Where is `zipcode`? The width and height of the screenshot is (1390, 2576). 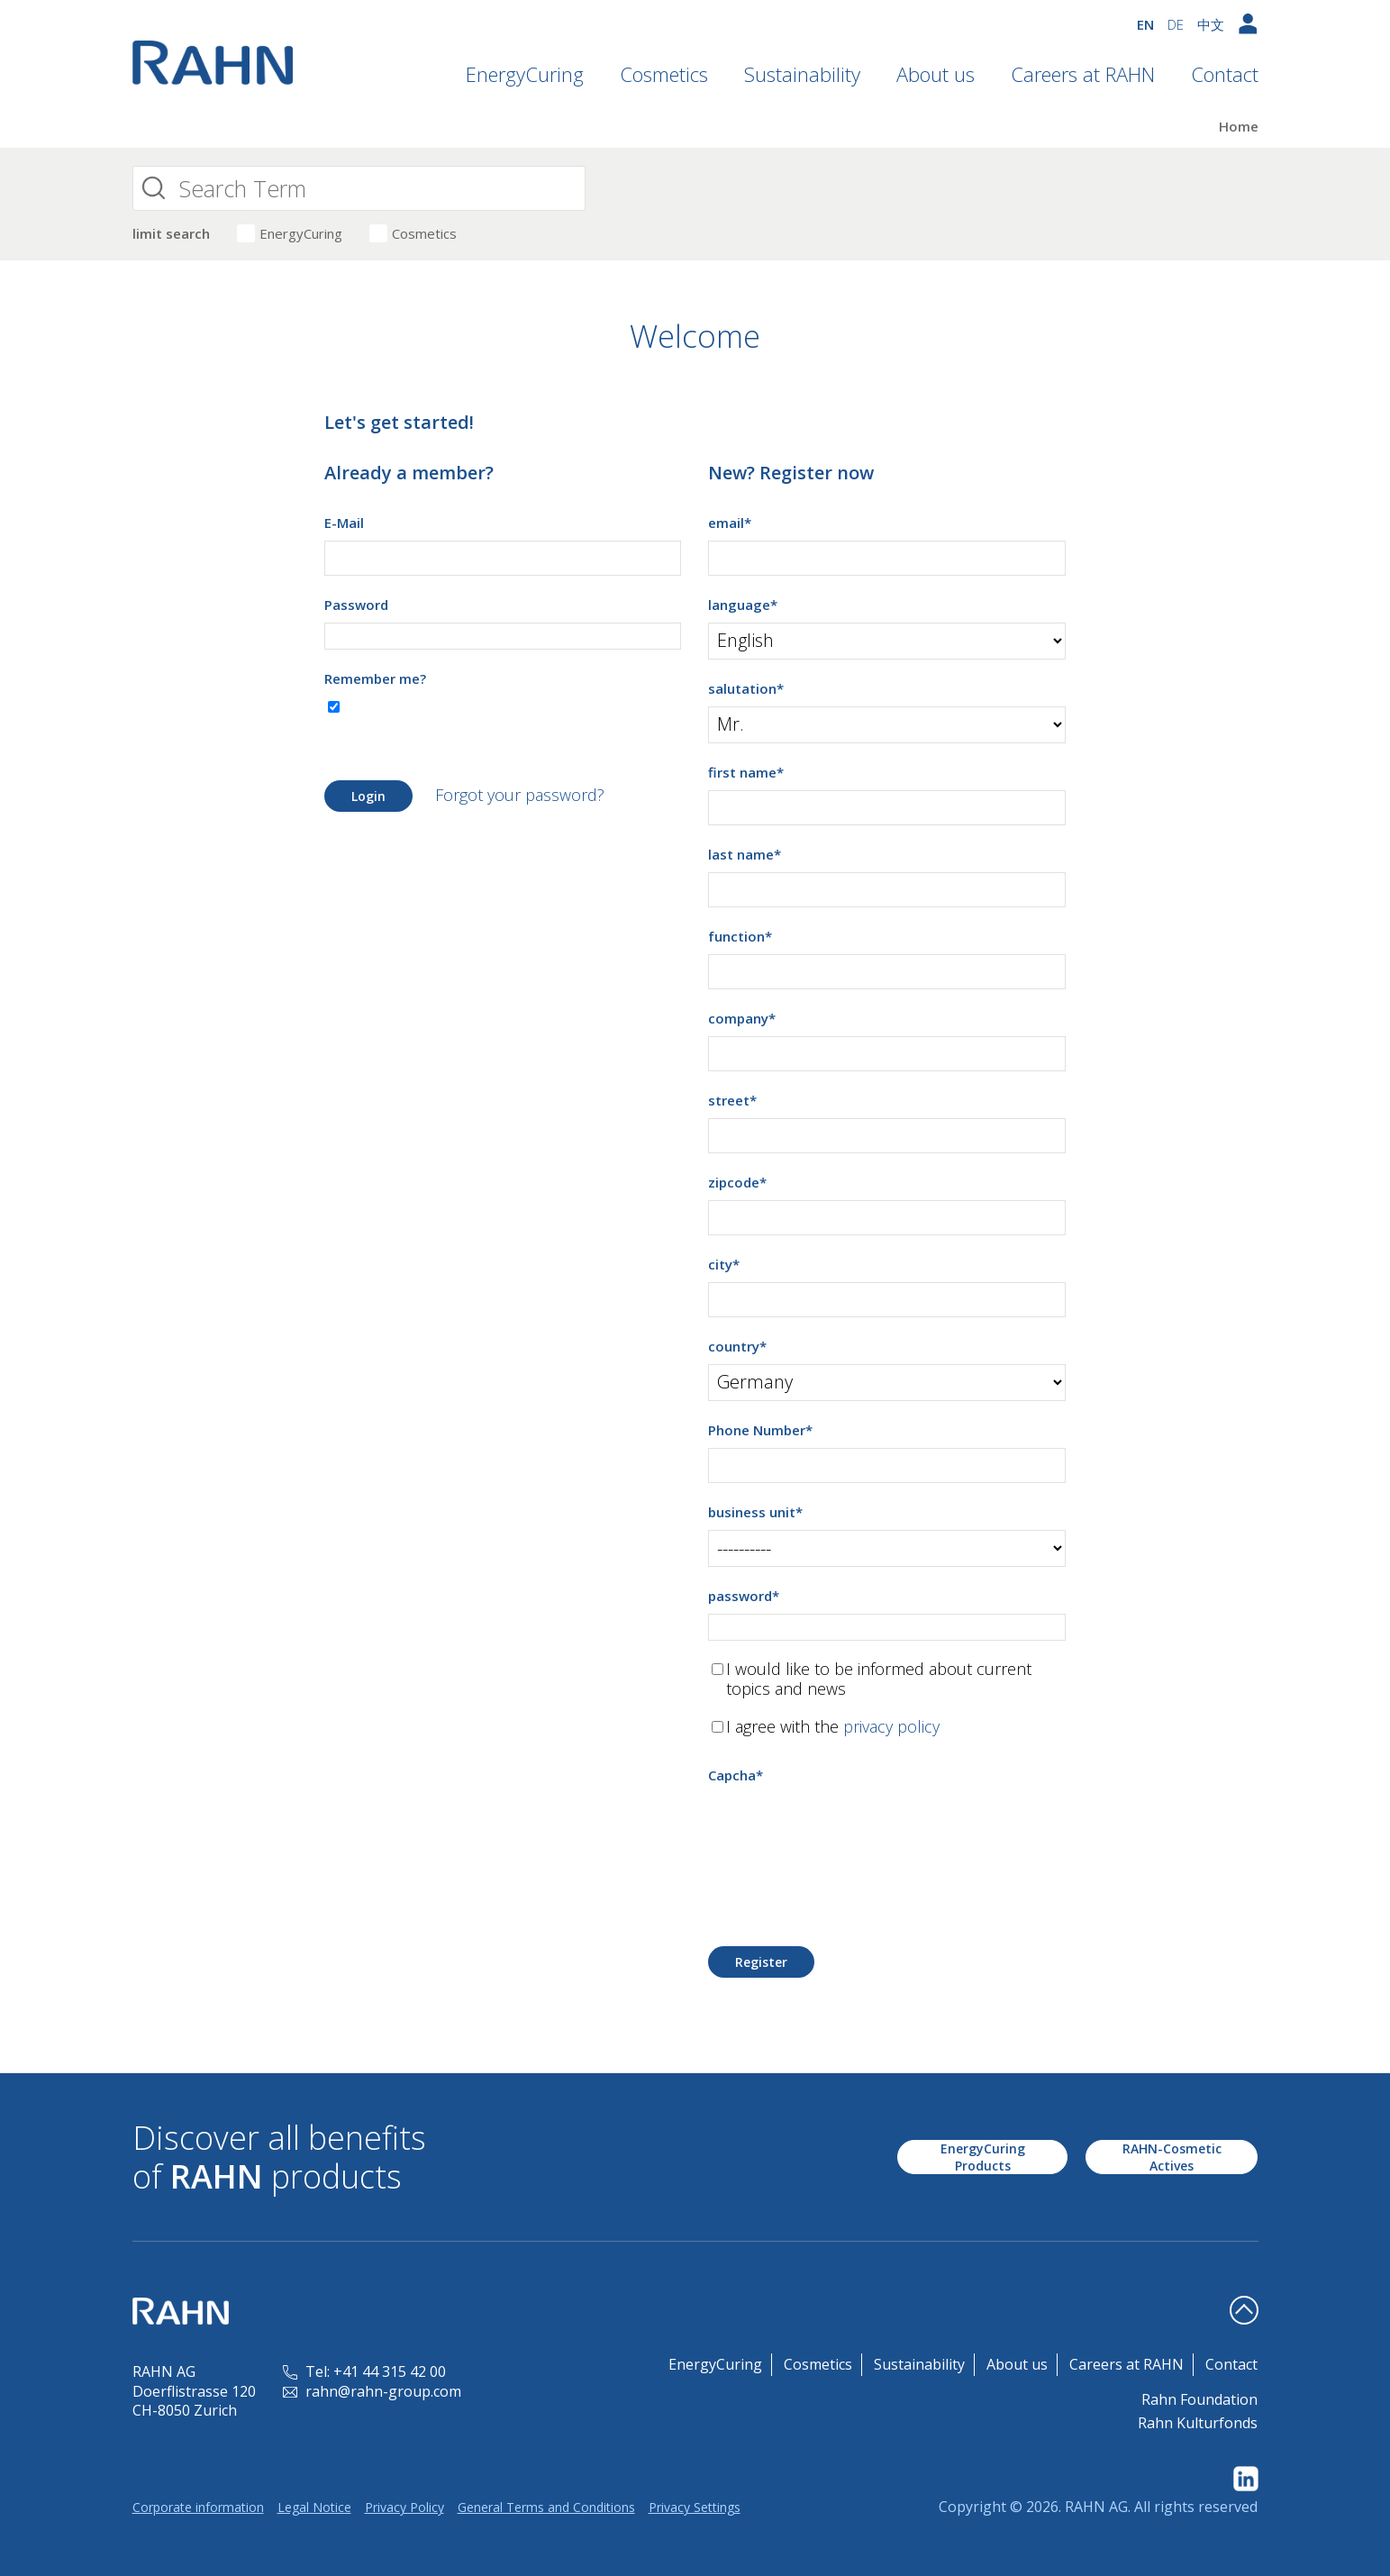
zipcode is located at coordinates (737, 1182).